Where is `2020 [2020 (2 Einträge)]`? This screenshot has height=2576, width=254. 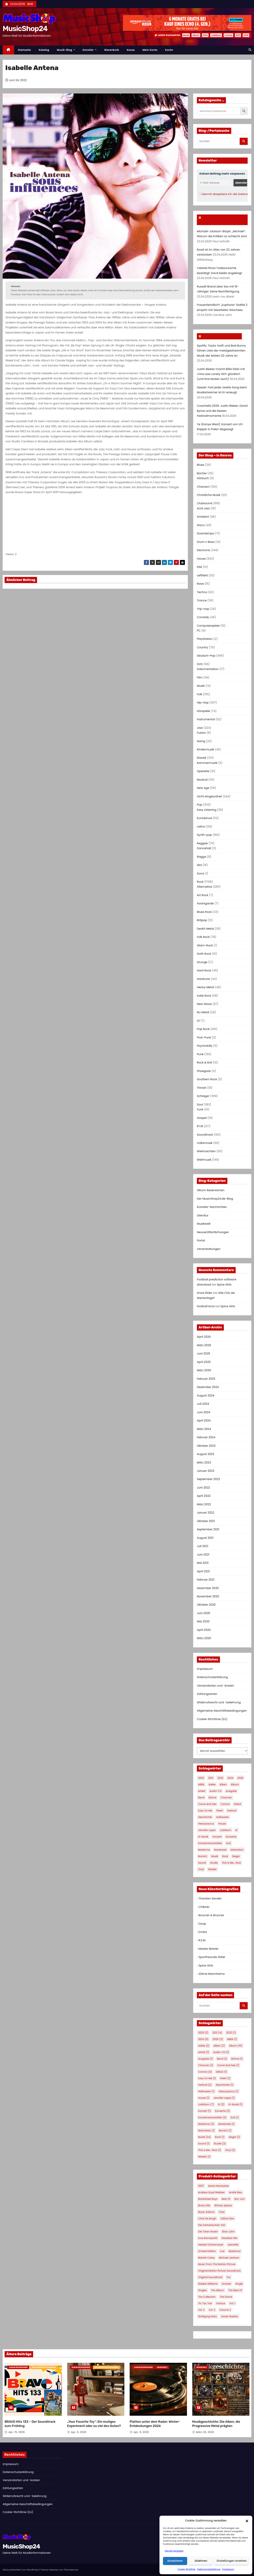
2020 [2020 (2 Einträge)] is located at coordinates (201, 1778).